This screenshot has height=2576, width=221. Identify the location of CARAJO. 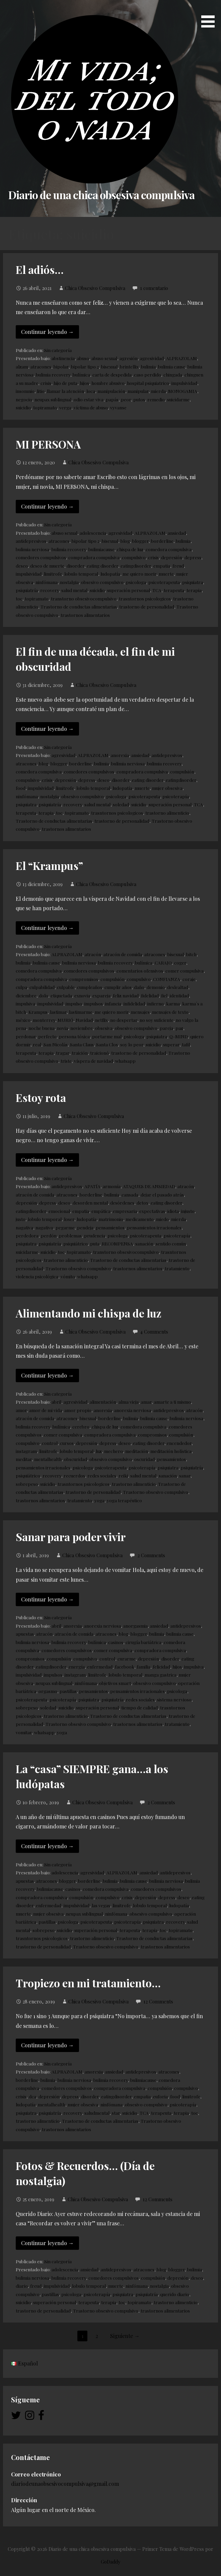
(163, 962).